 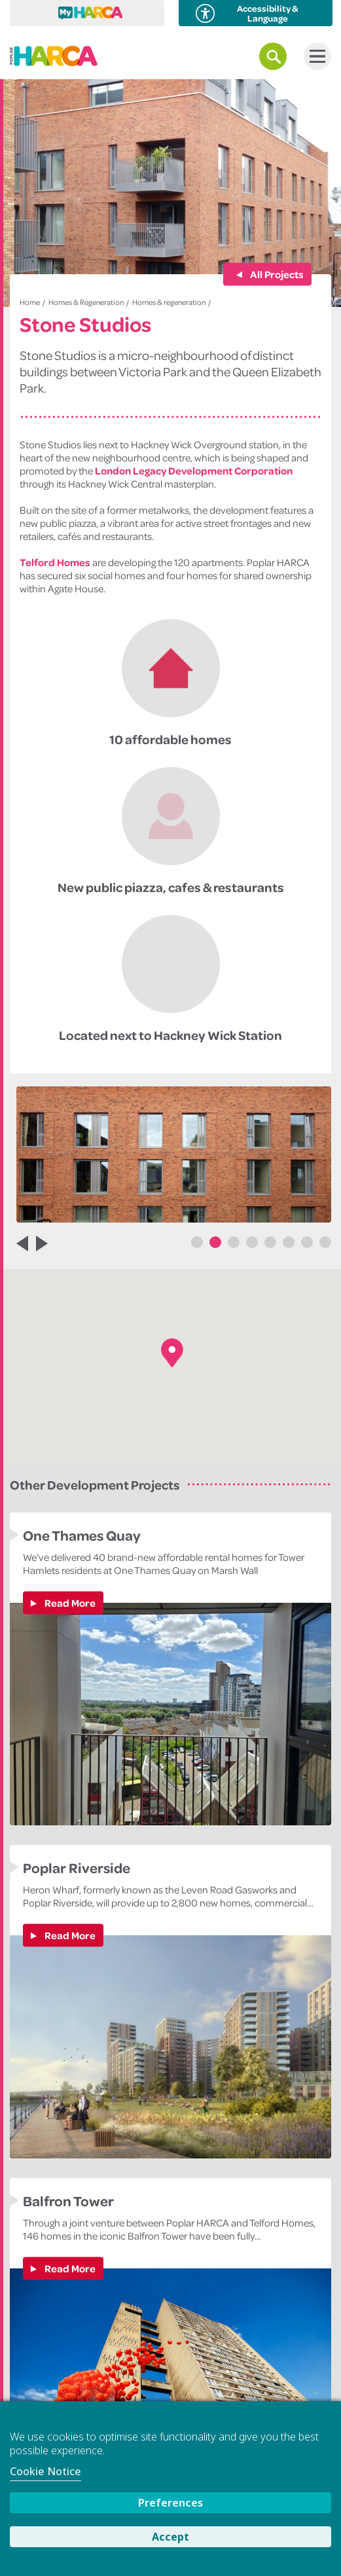 I want to click on 1 [tab], so click(x=197, y=1242).